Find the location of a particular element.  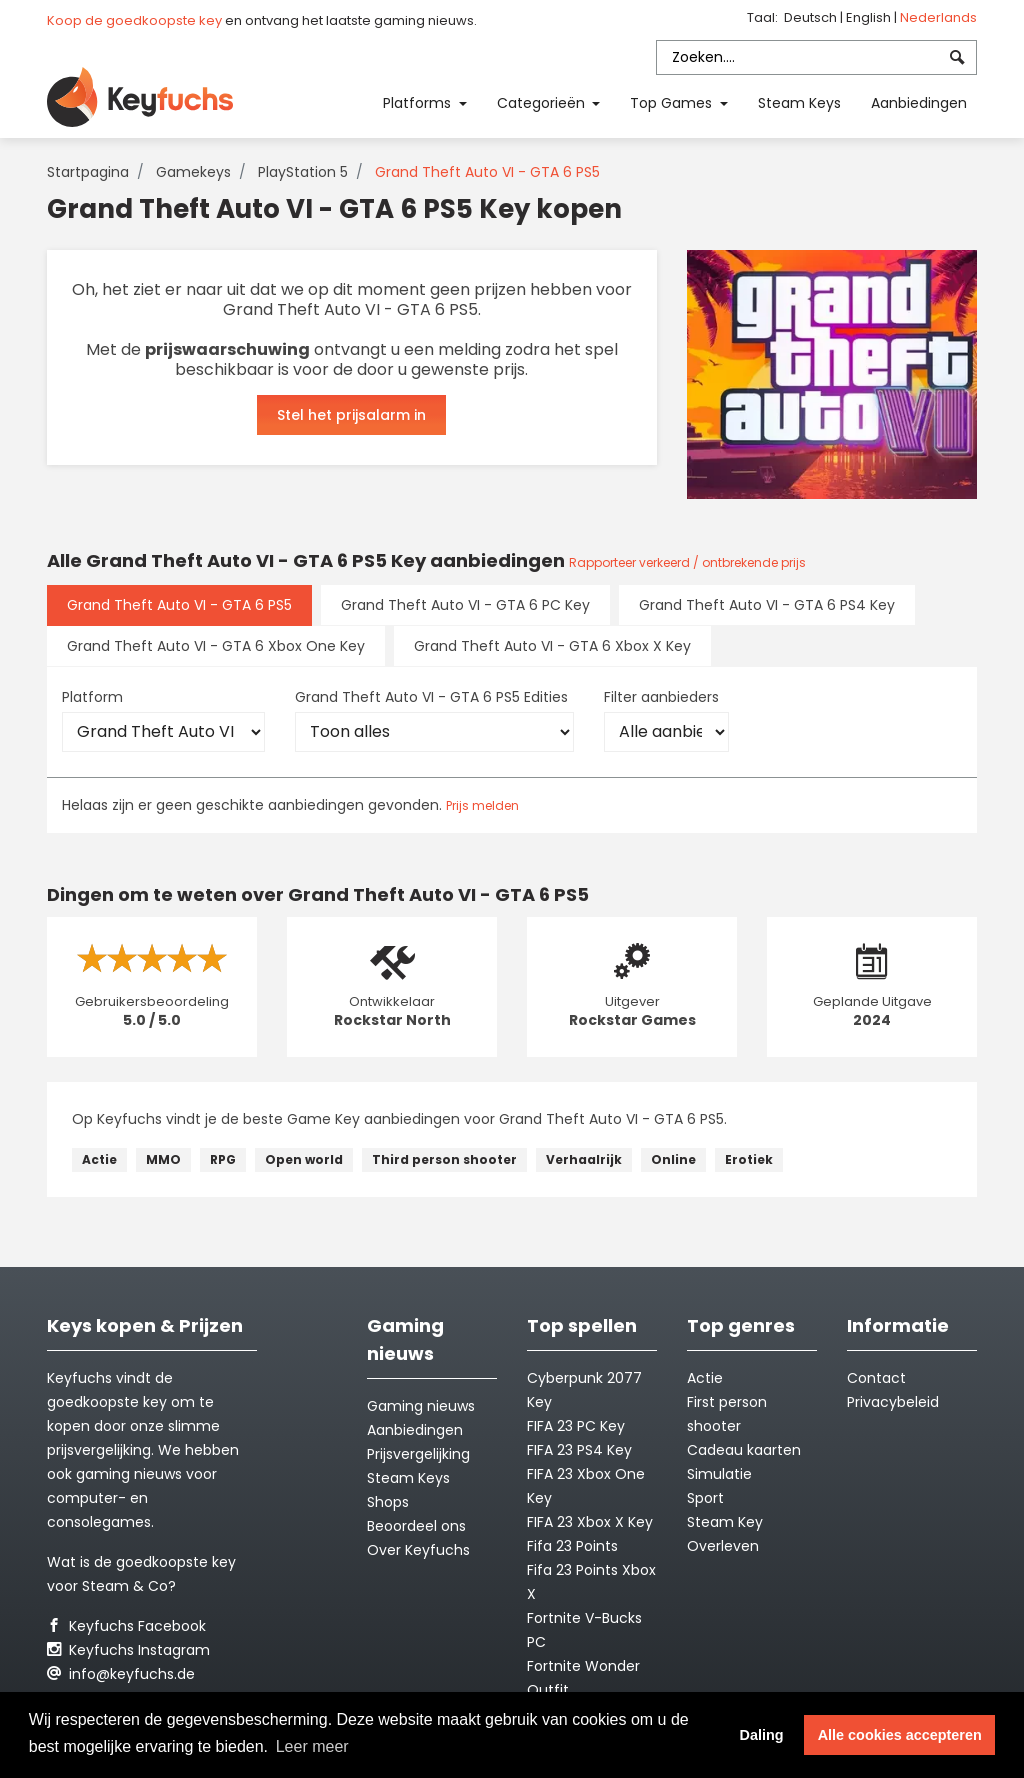

Gamekeys is located at coordinates (193, 172).